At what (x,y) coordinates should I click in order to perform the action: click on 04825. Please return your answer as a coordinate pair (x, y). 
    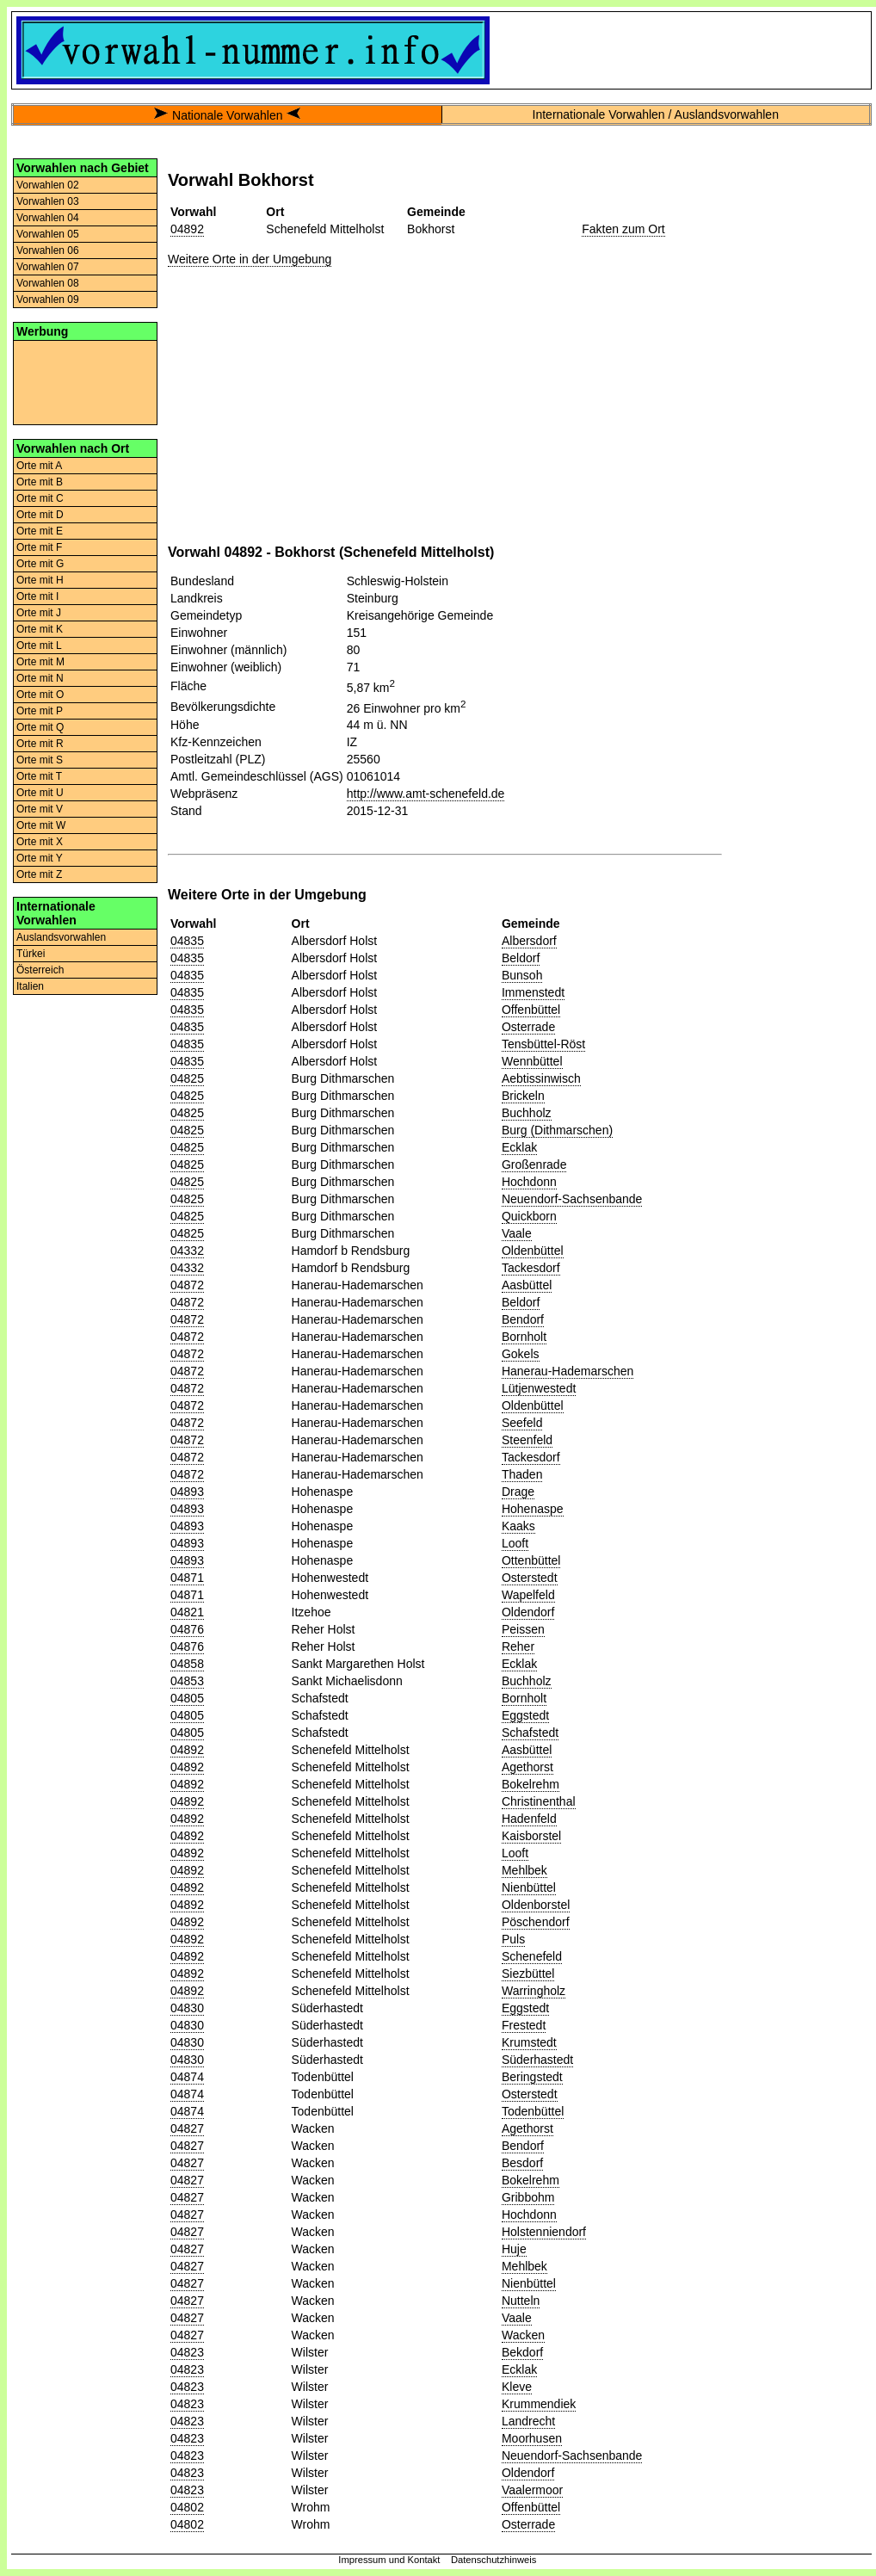
    Looking at the image, I should click on (187, 1078).